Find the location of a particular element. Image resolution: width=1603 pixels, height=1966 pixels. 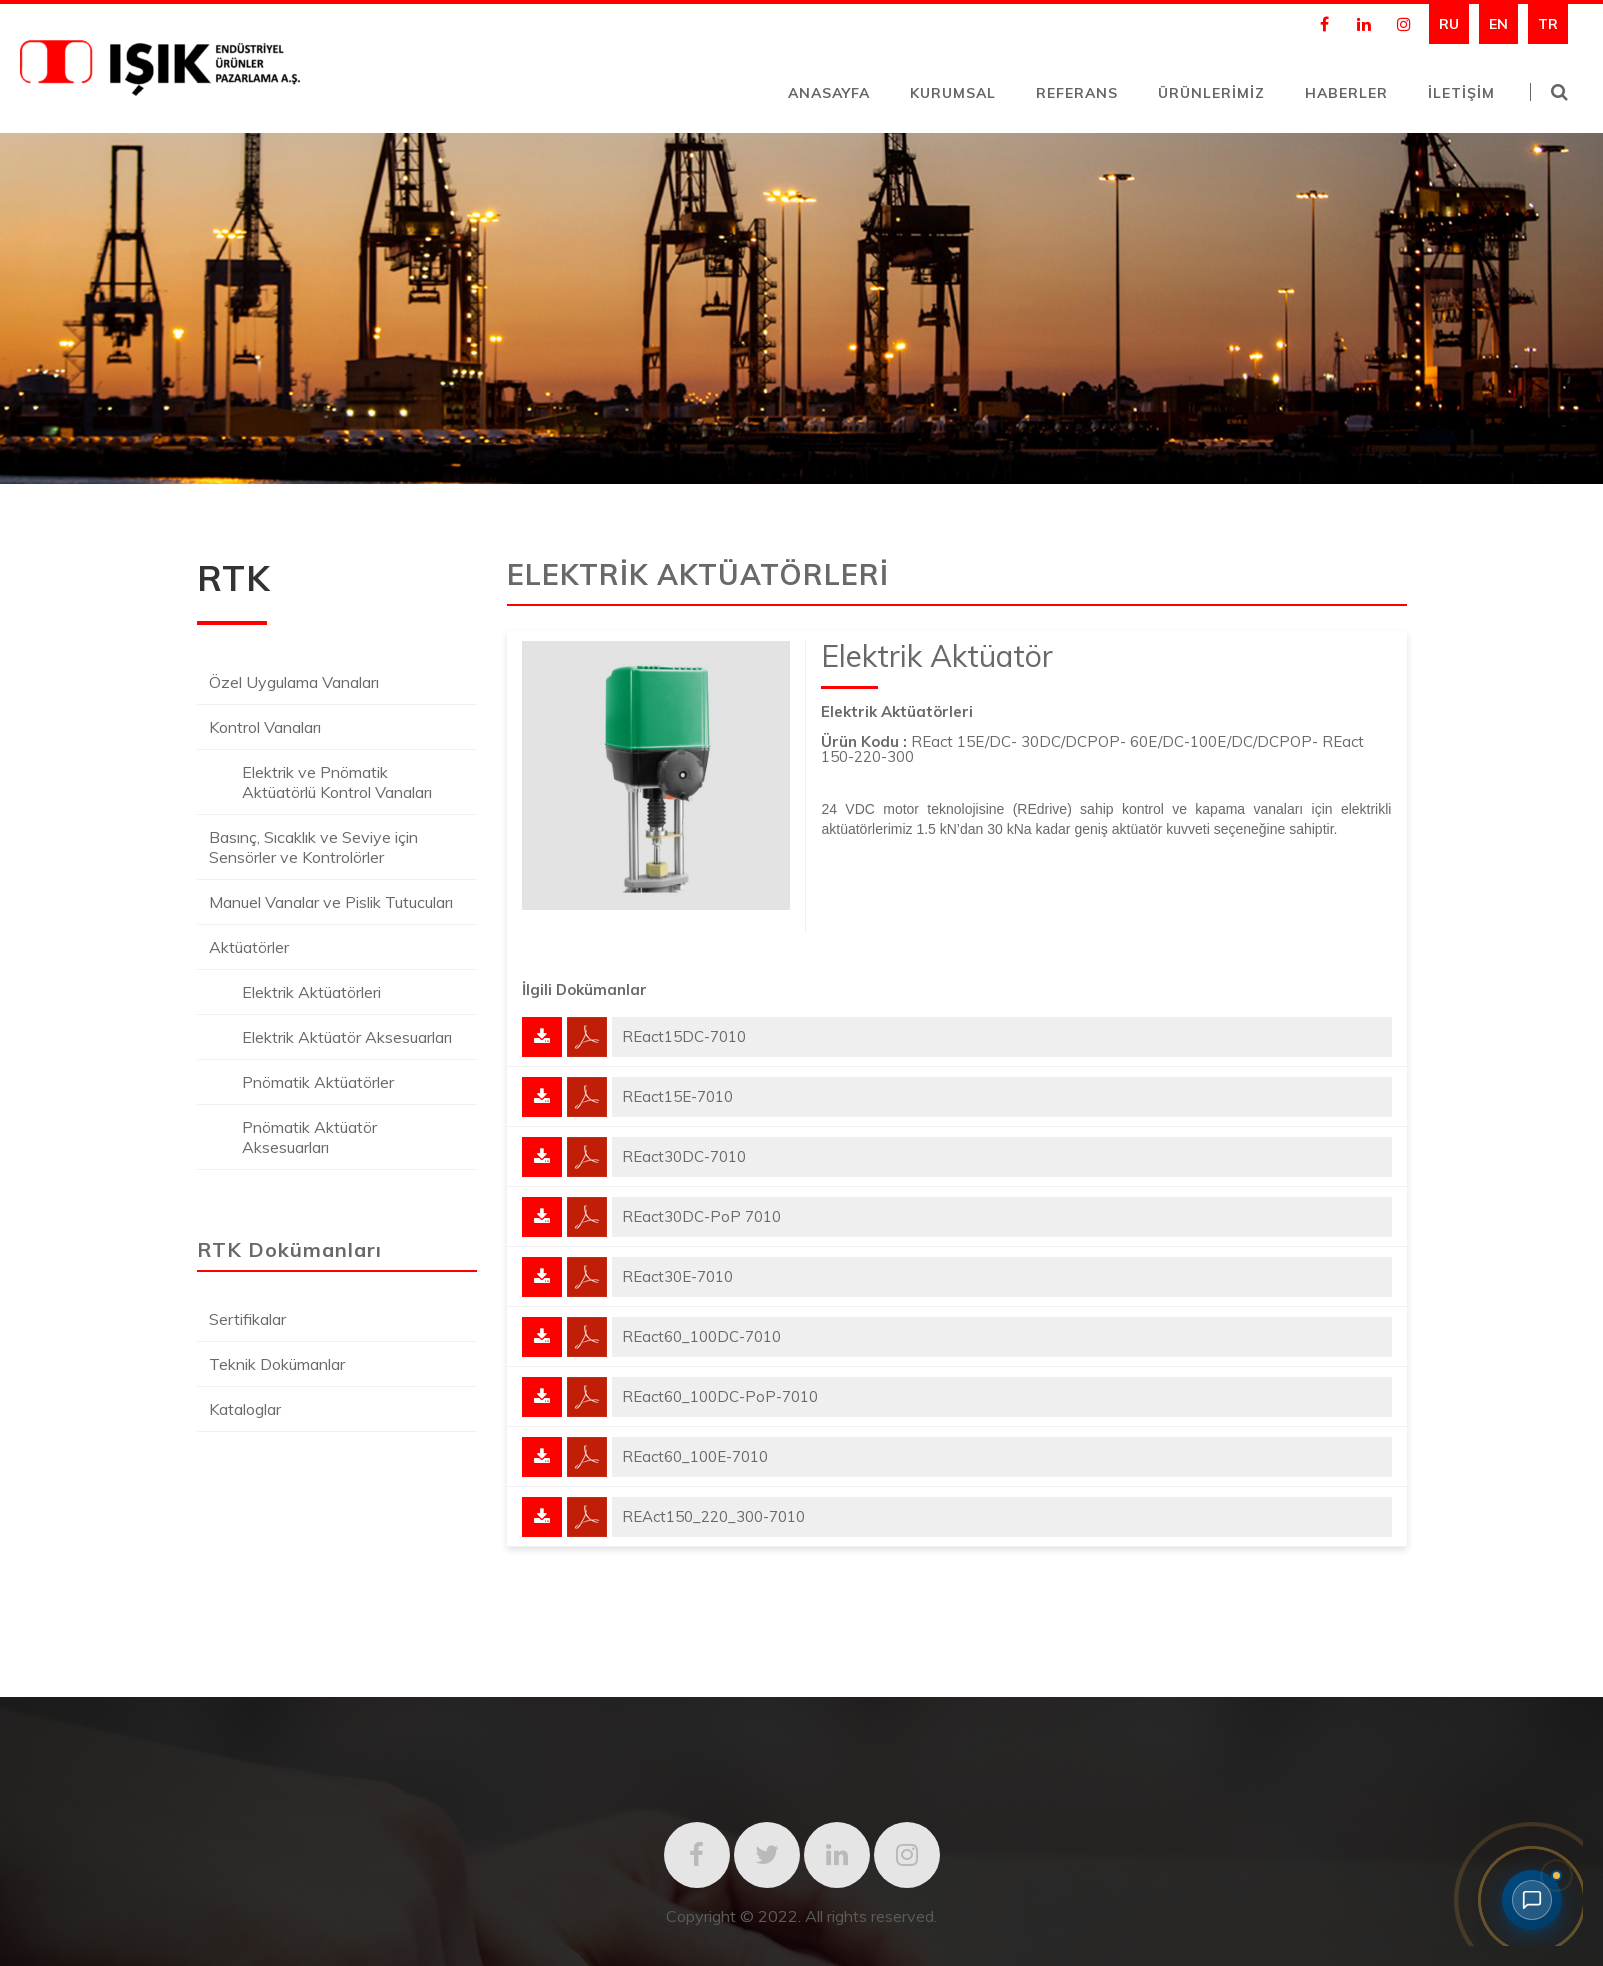

Elektrik ve Pnömatik Aktüatörlü Kontrol Vanaları is located at coordinates (337, 782).